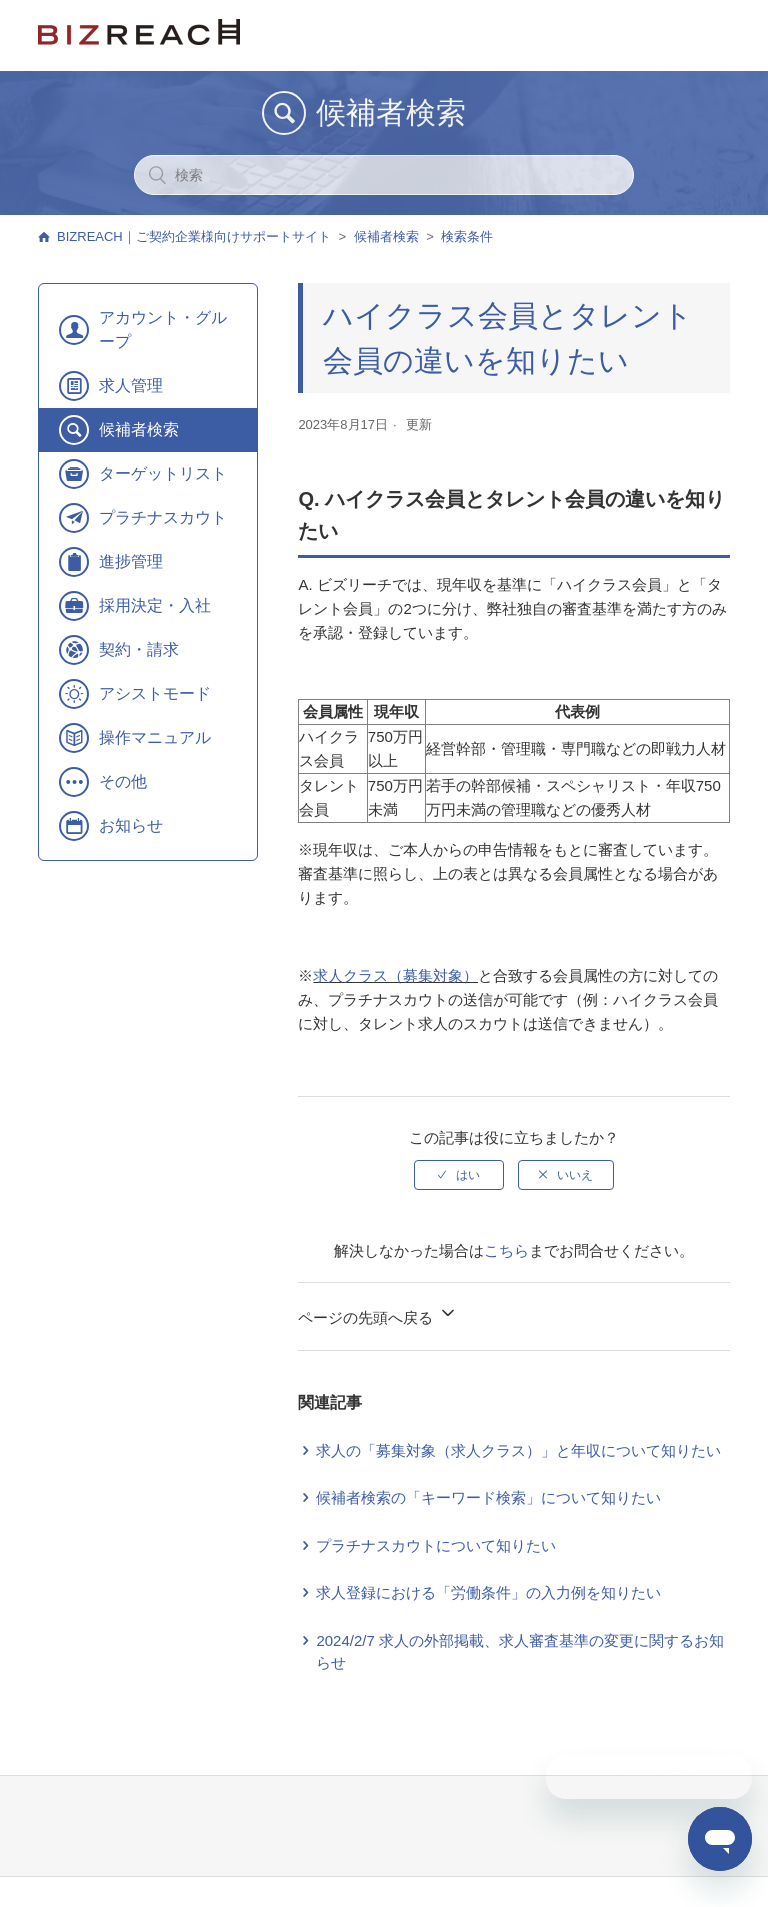 The image size is (768, 1907). What do you see at coordinates (163, 329) in the screenshot?
I see `アカウント・グループ` at bounding box center [163, 329].